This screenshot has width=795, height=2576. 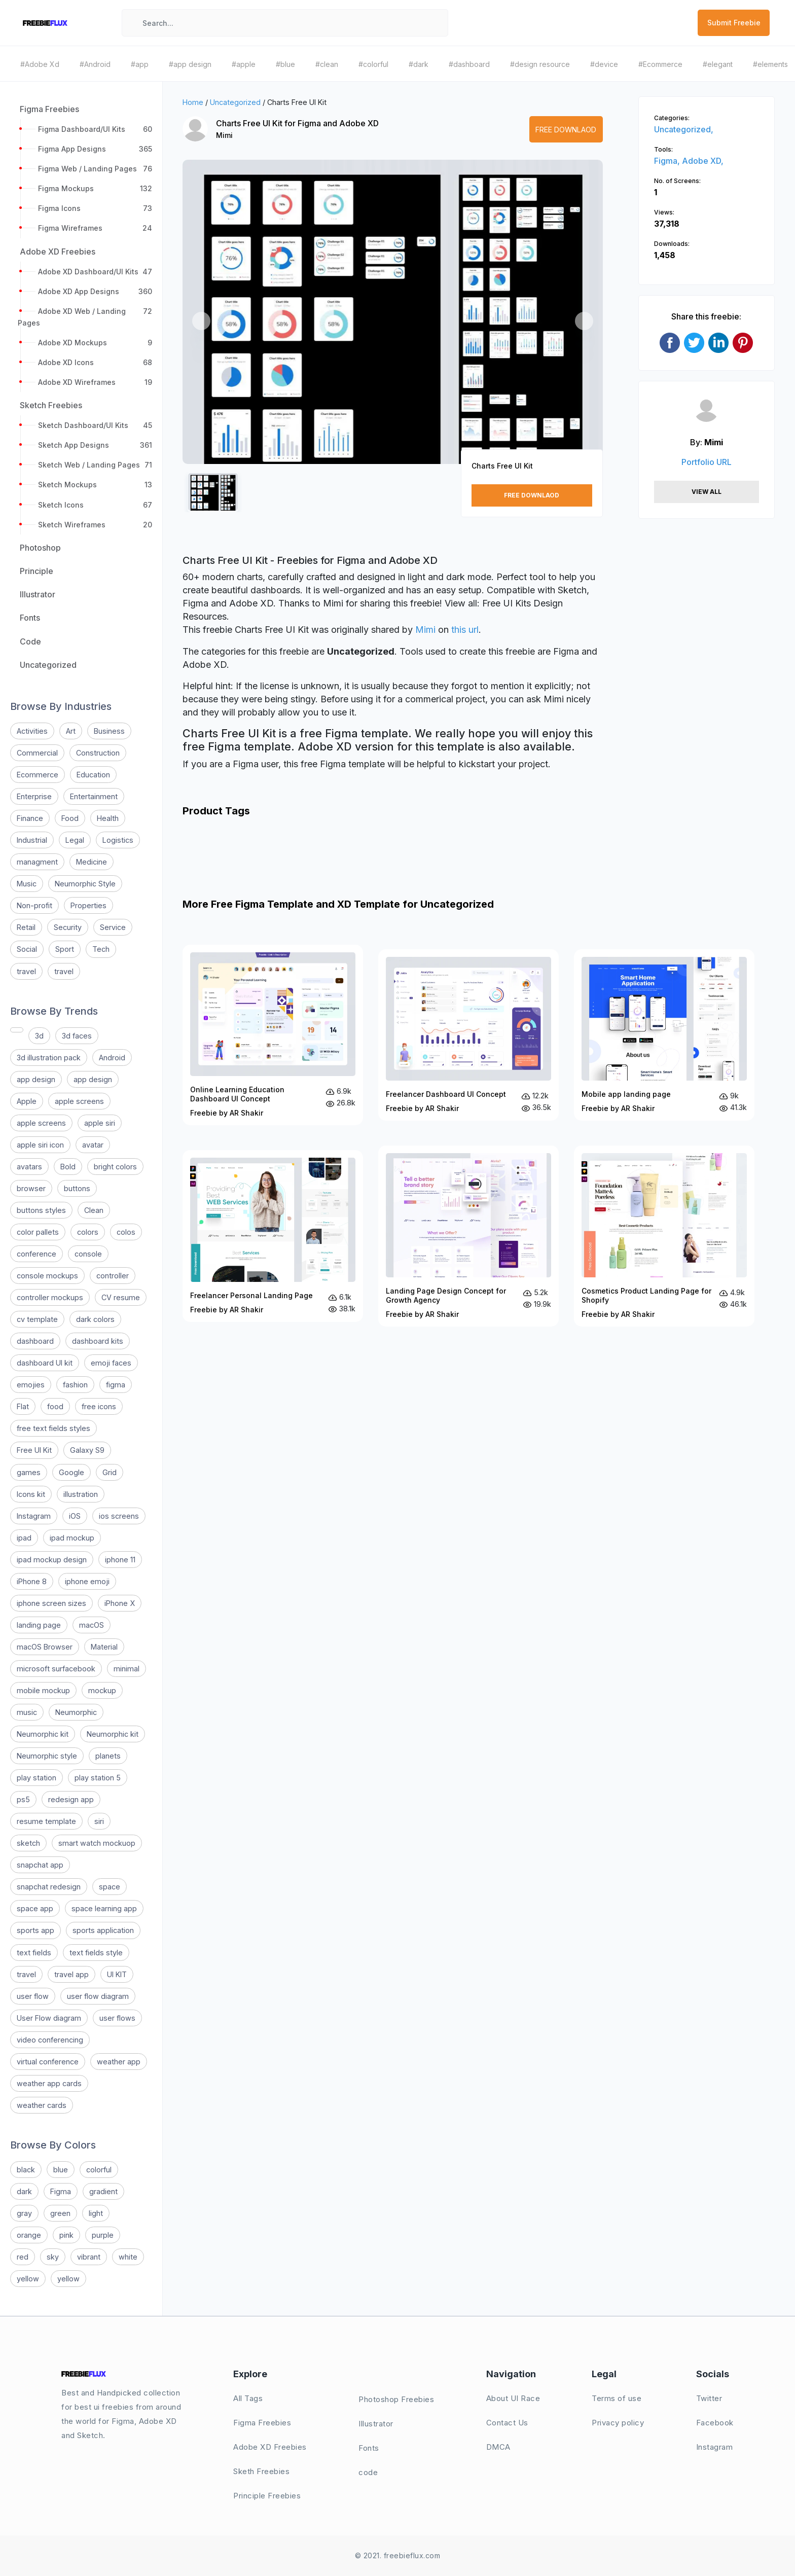 What do you see at coordinates (513, 2398) in the screenshot?
I see `About UI Race` at bounding box center [513, 2398].